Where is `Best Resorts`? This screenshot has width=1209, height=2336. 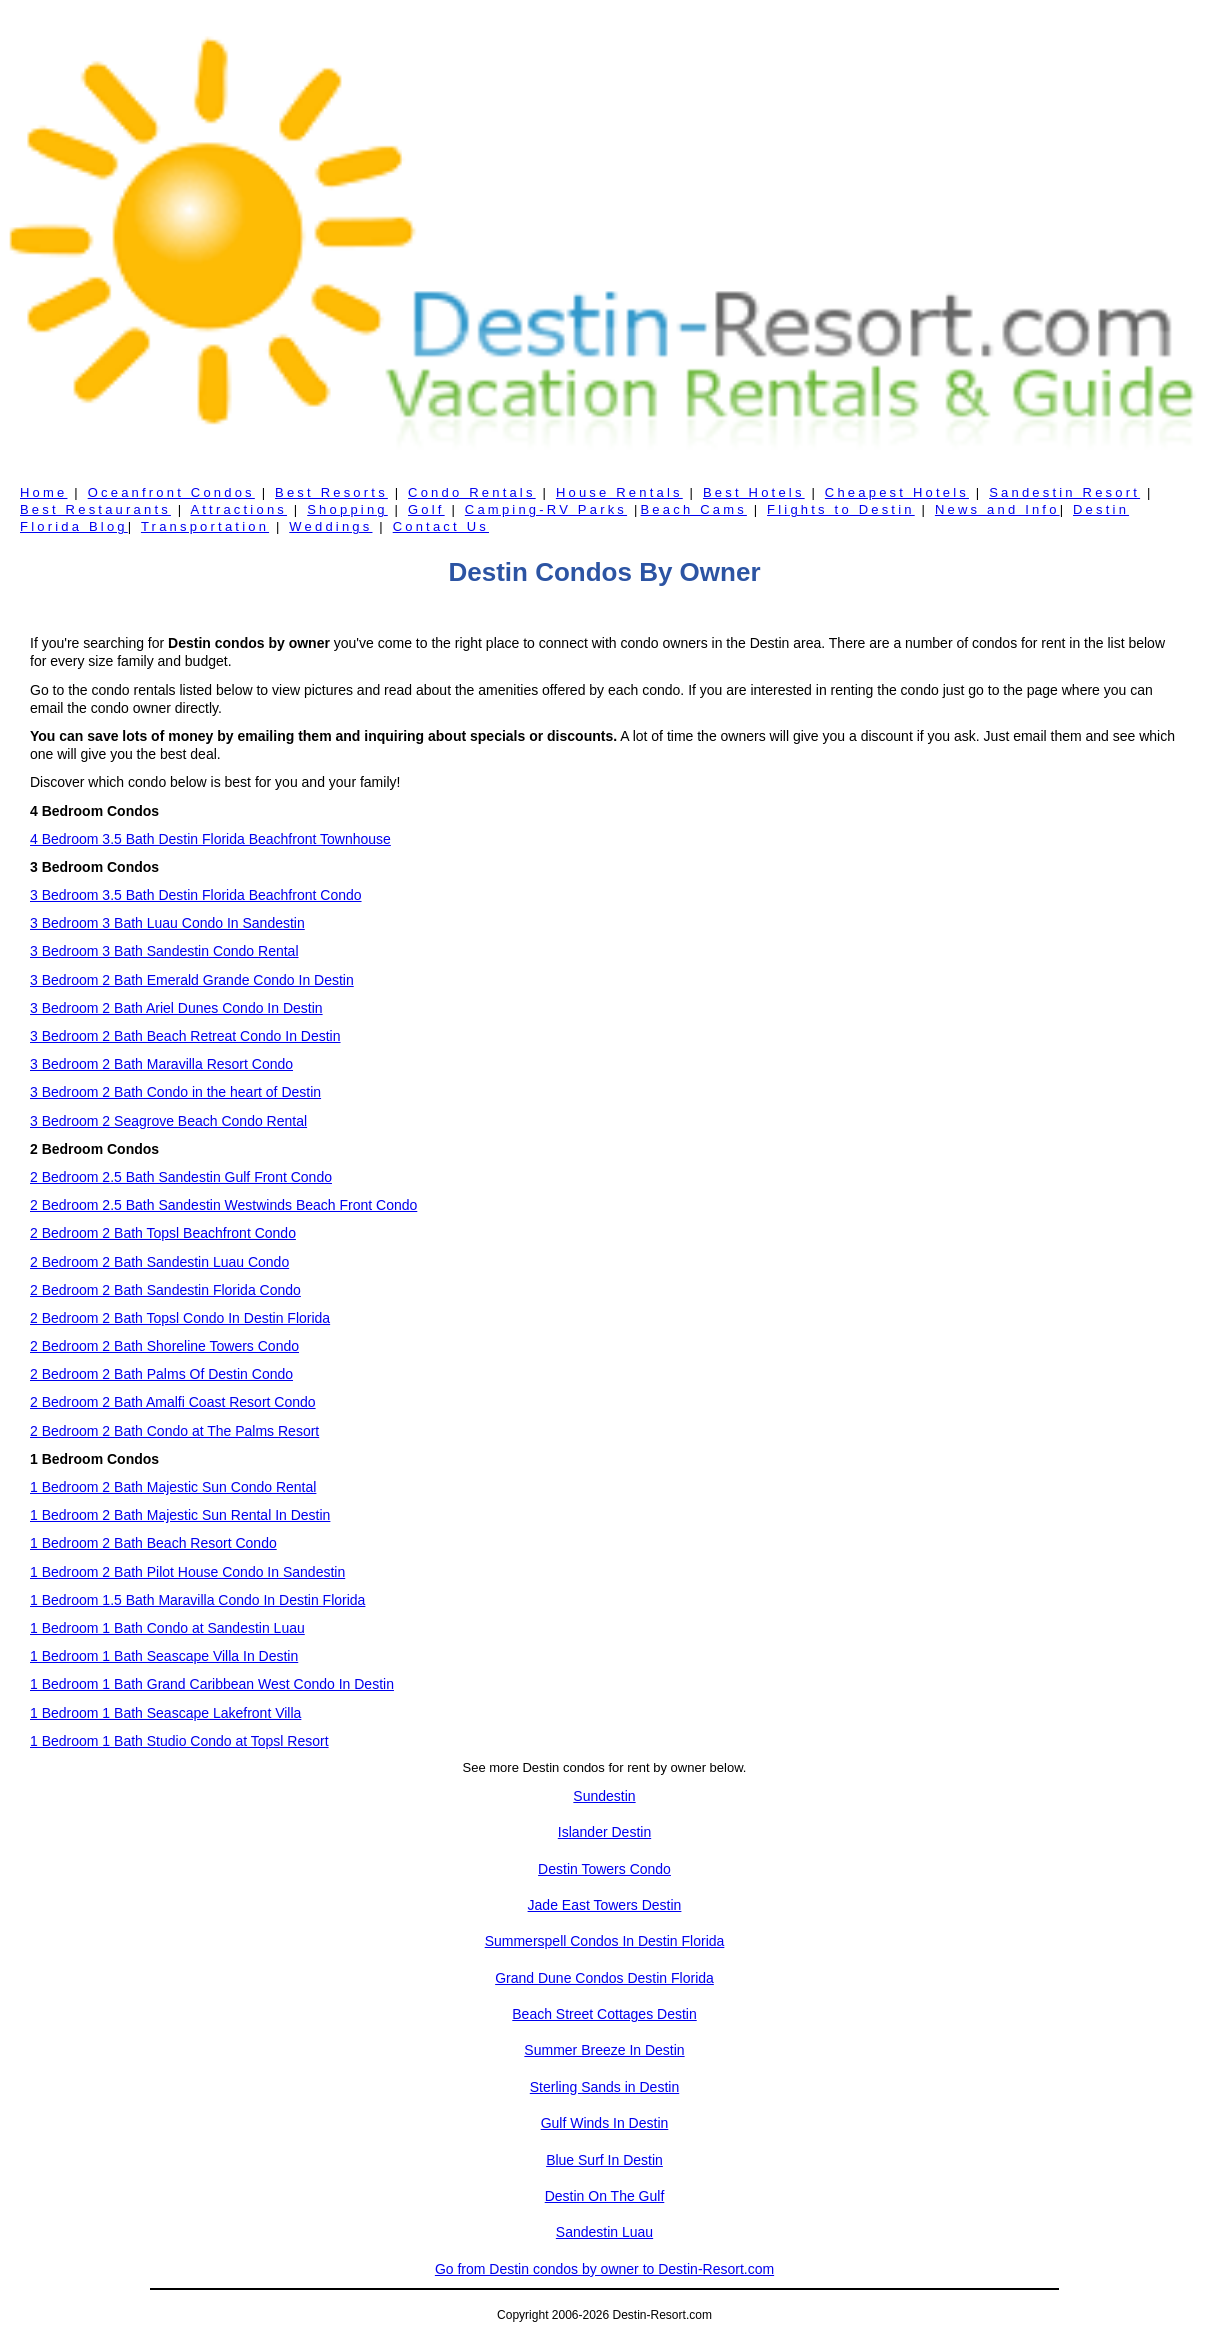 Best Resorts is located at coordinates (331, 492).